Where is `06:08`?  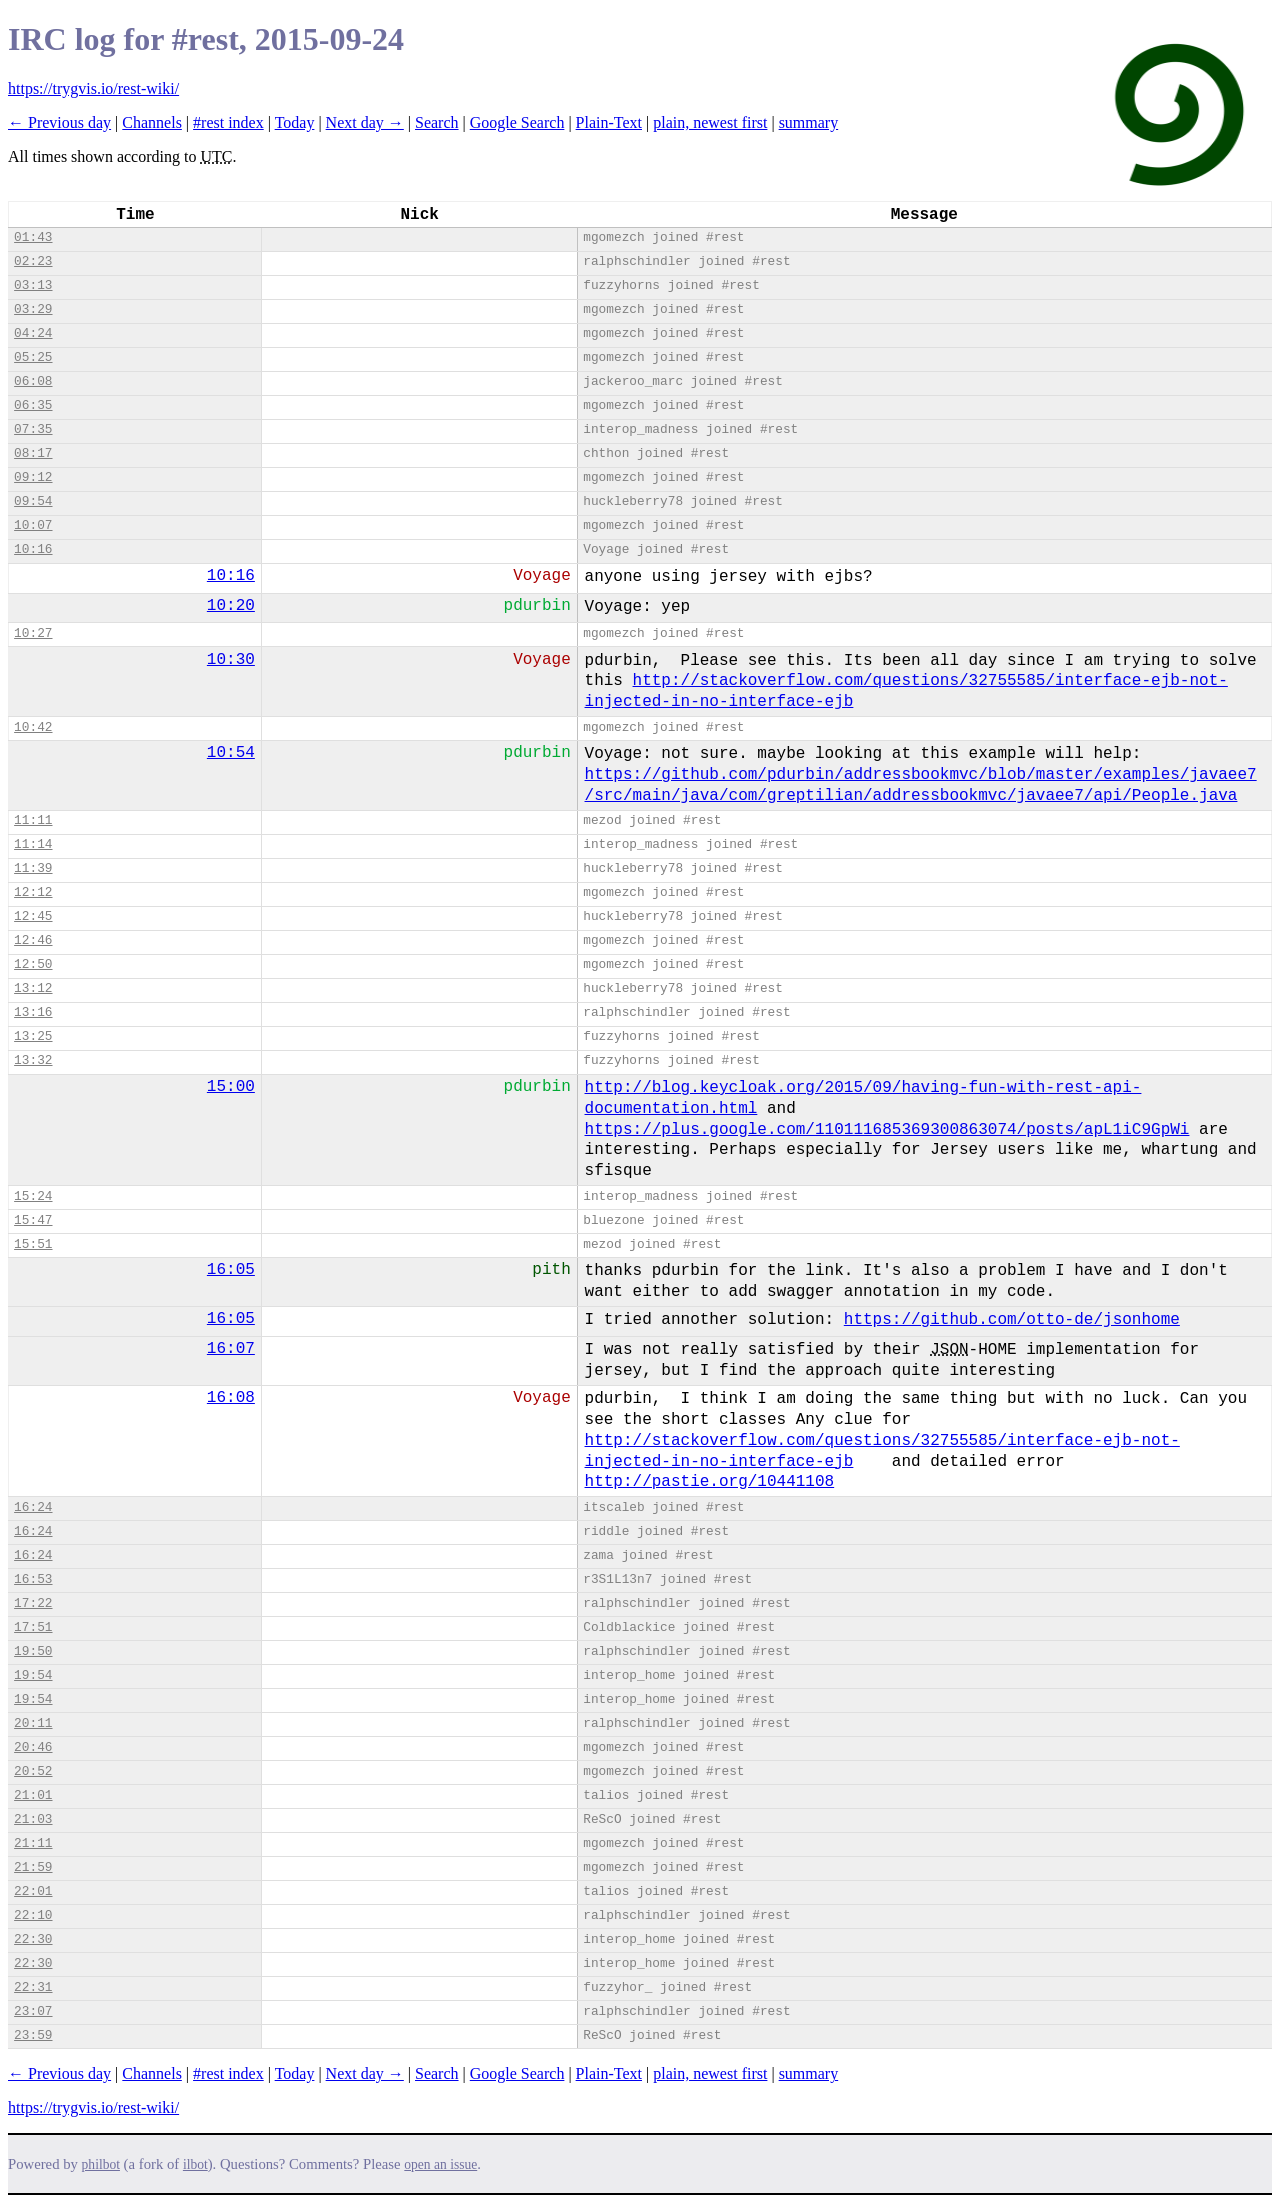 06:08 is located at coordinates (33, 381).